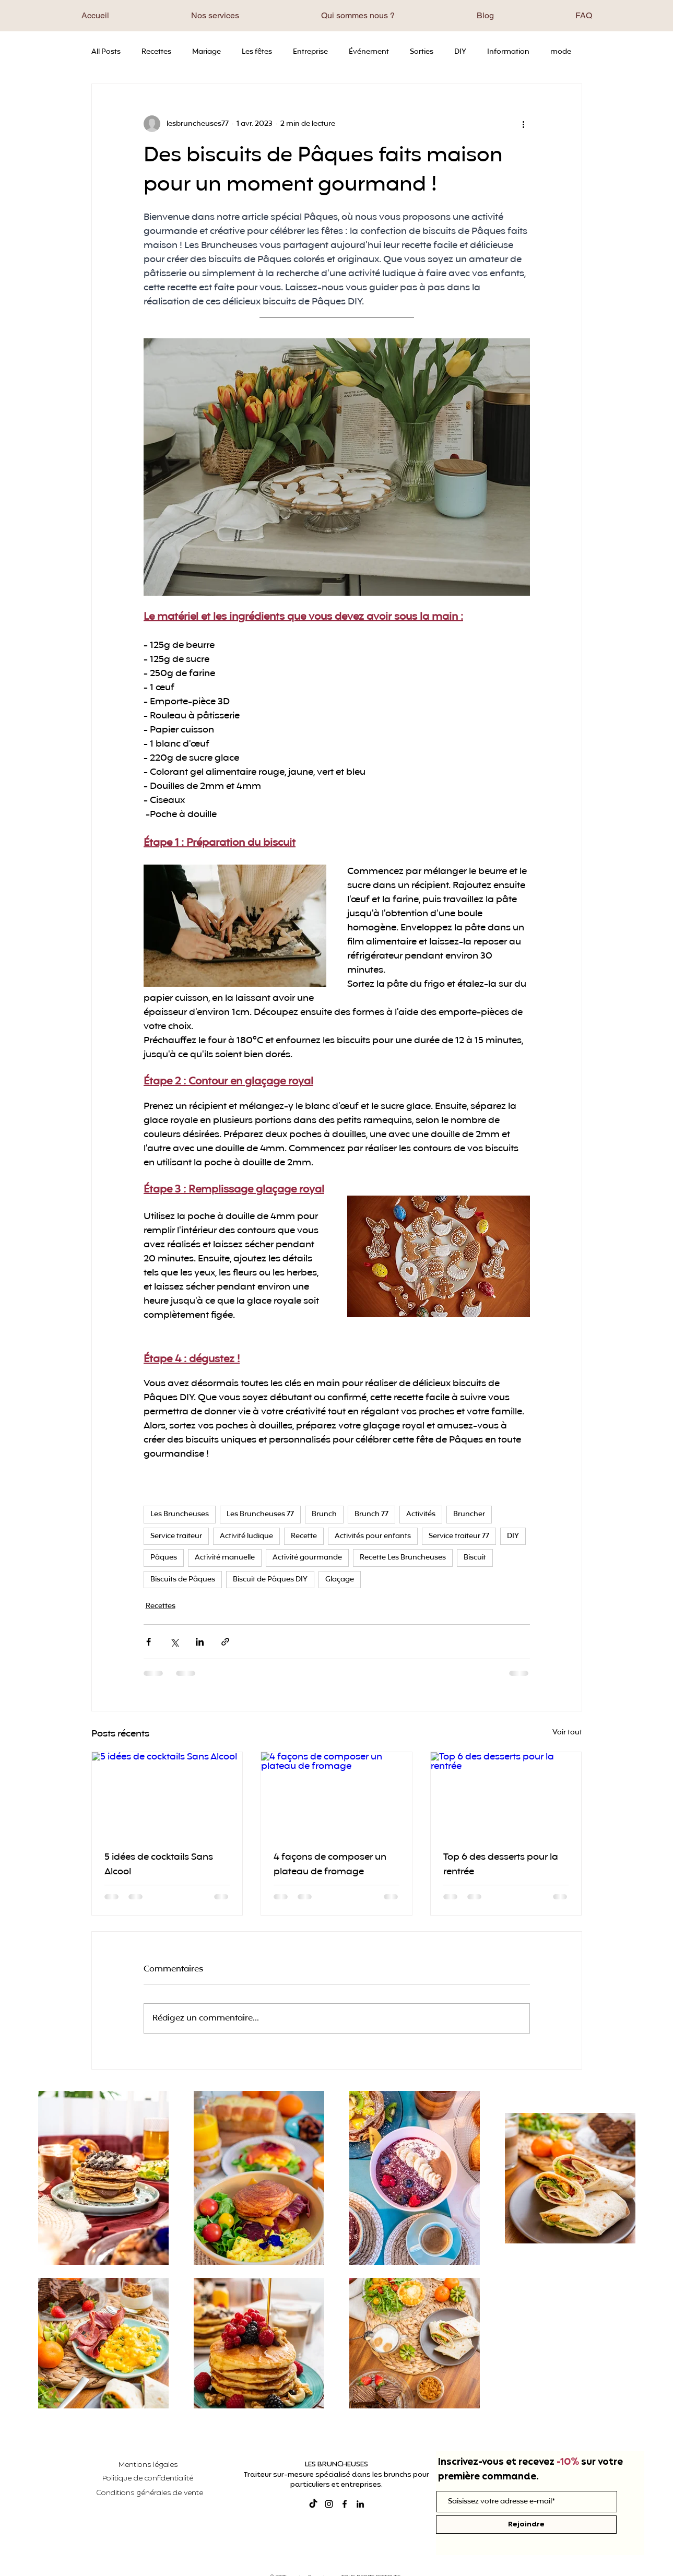 This screenshot has height=2576, width=673. Describe the element at coordinates (459, 1536) in the screenshot. I see `Service traiteur 77` at that location.